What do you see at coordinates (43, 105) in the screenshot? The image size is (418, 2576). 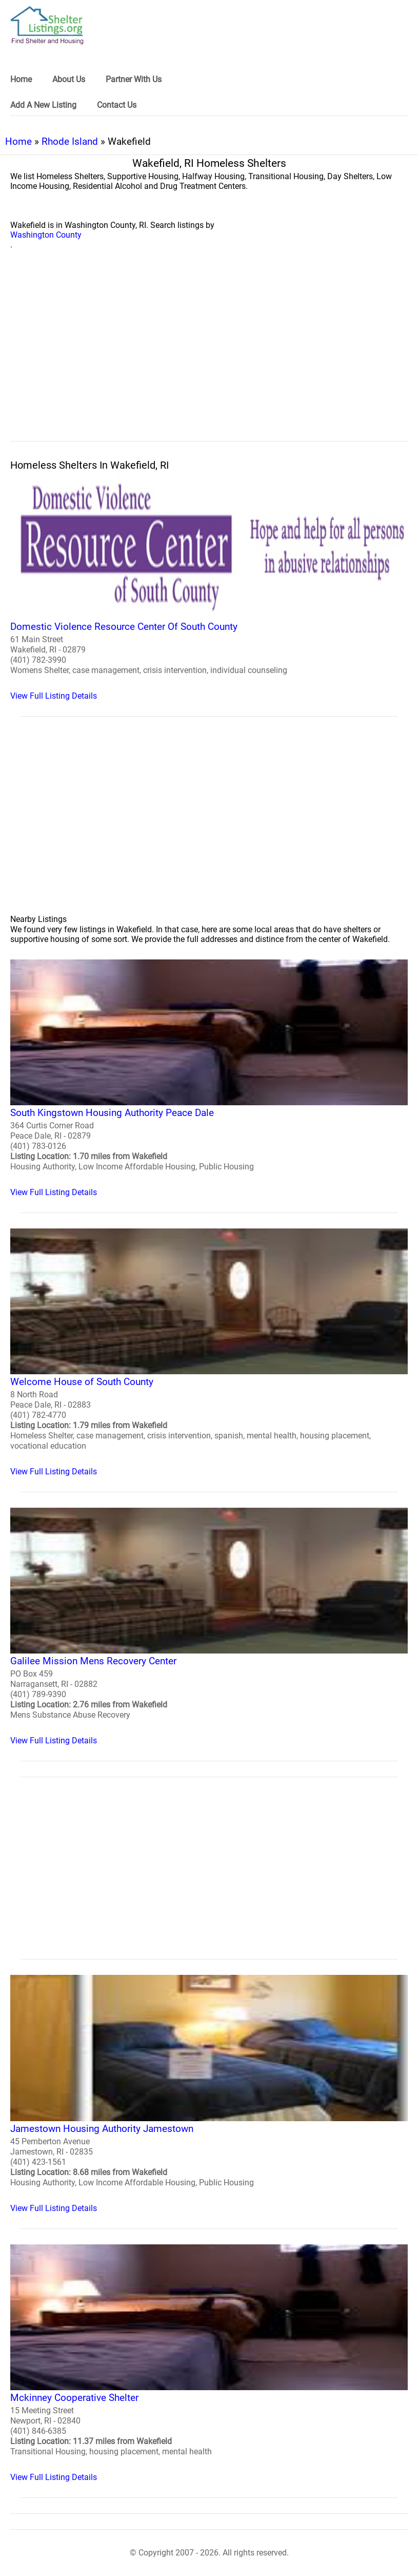 I see `Add A New Listing [link]` at bounding box center [43, 105].